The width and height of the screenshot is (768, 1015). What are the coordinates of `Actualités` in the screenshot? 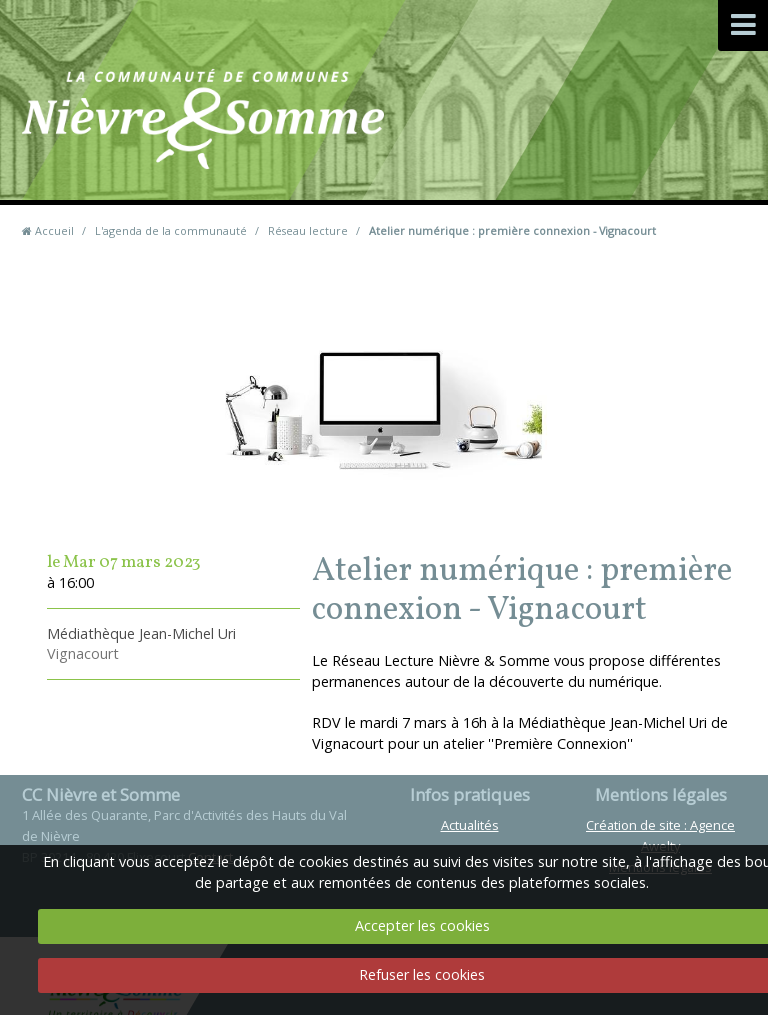 It's located at (470, 825).